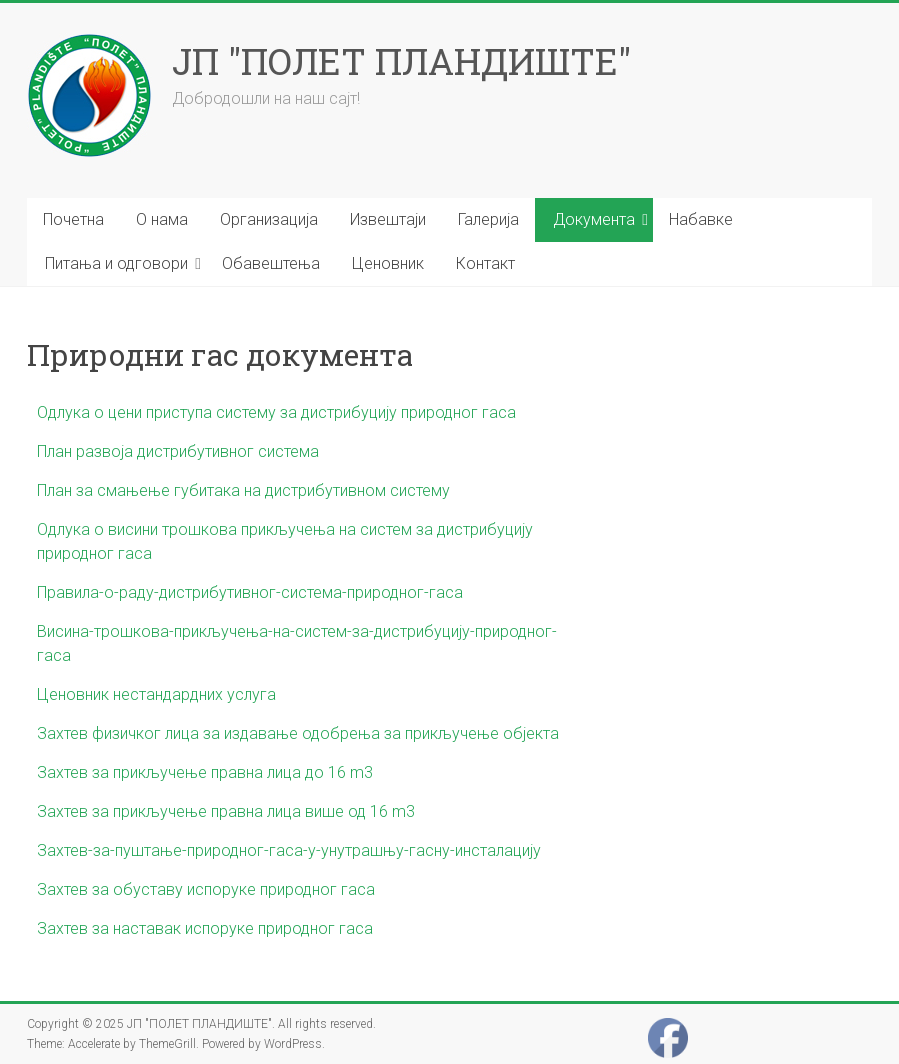  What do you see at coordinates (271, 263) in the screenshot?
I see `Обавештења` at bounding box center [271, 263].